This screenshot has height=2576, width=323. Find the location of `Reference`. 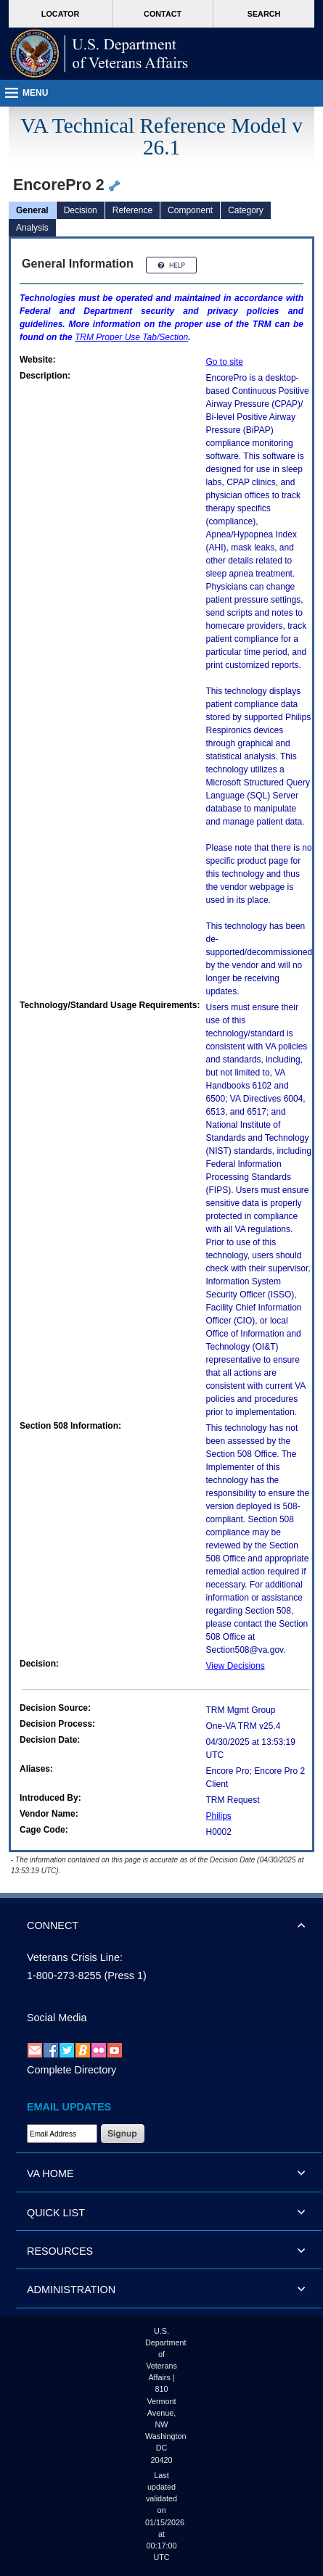

Reference is located at coordinates (132, 210).